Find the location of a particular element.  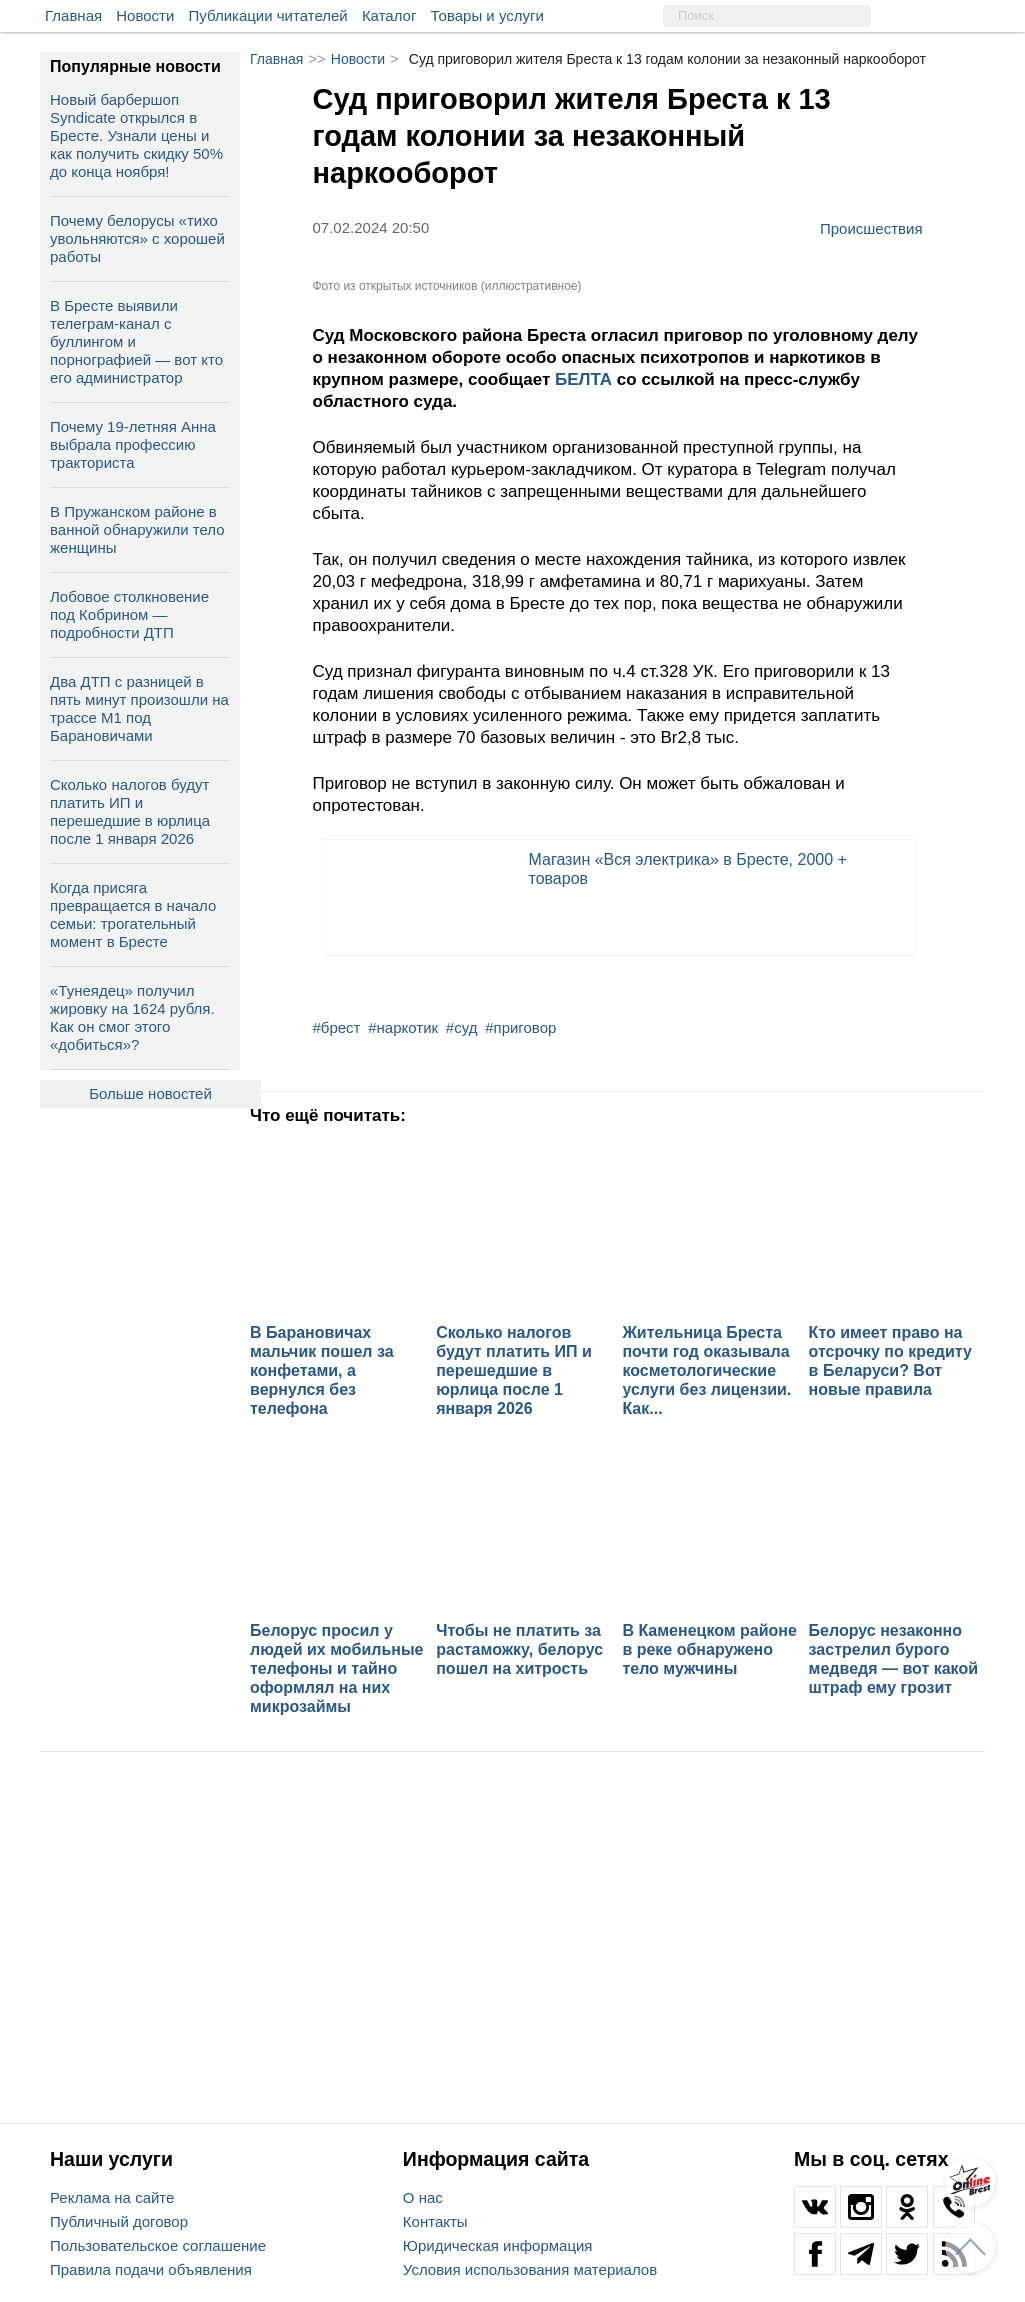

Условия использования материалов is located at coordinates (530, 2269).